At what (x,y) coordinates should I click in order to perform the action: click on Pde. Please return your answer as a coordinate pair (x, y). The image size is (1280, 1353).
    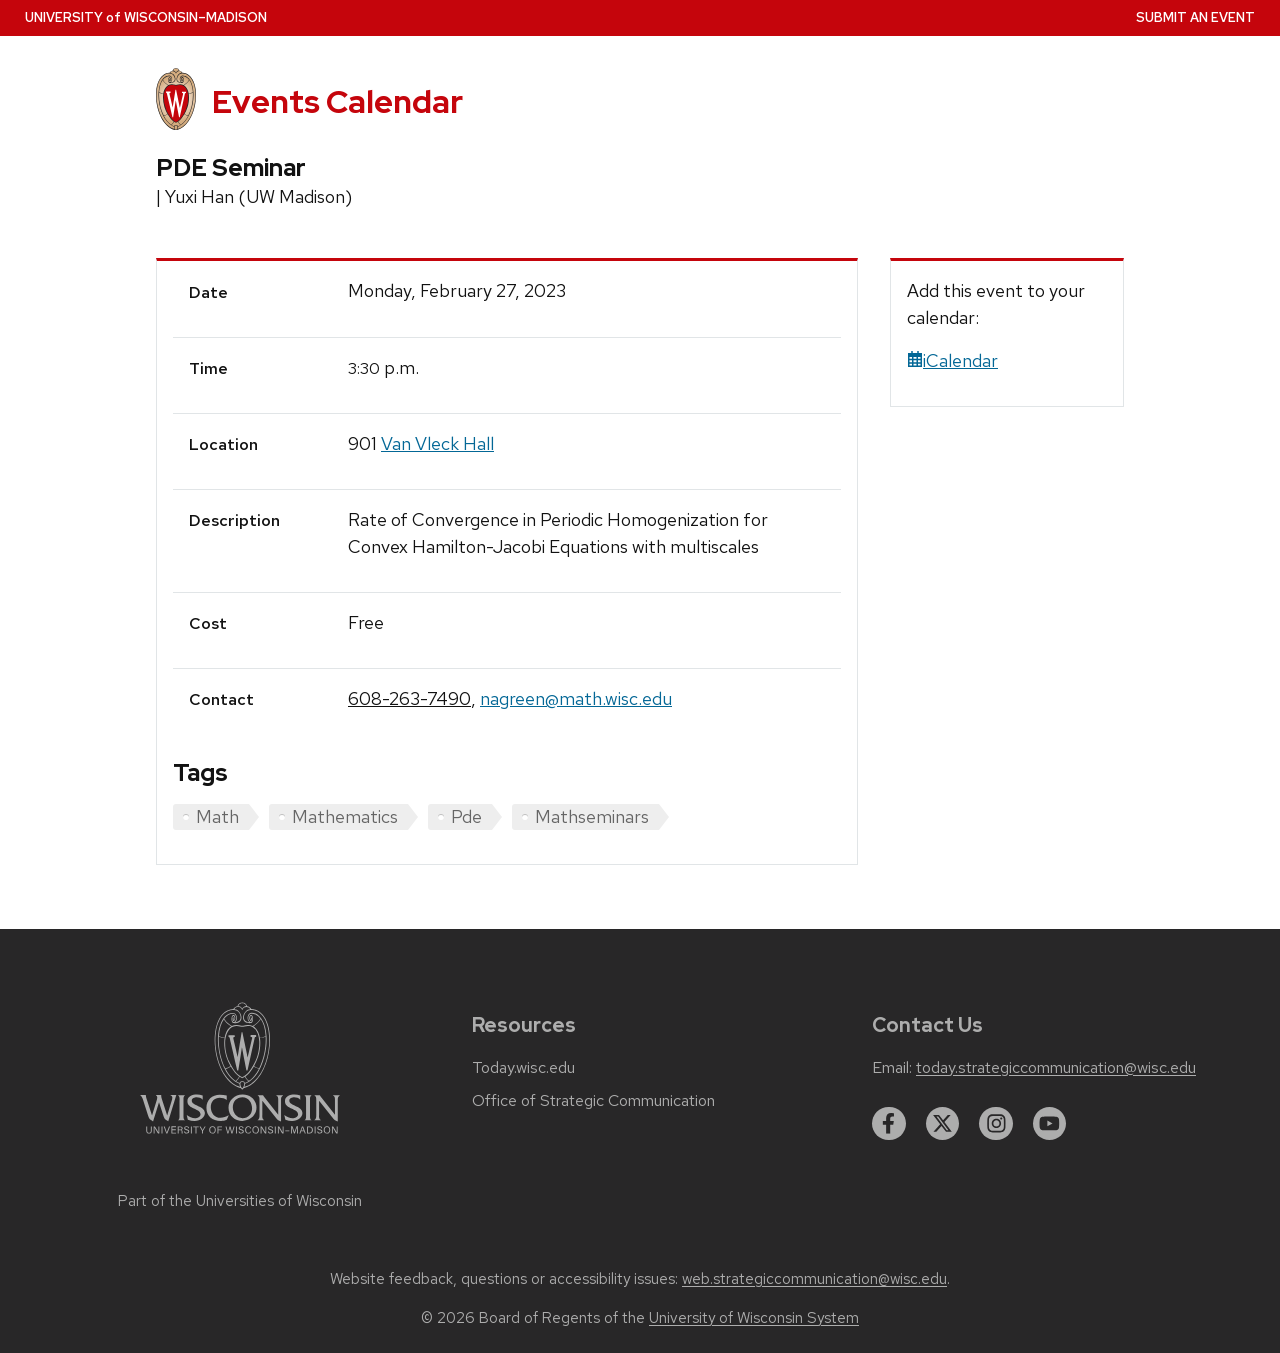
    Looking at the image, I should click on (466, 816).